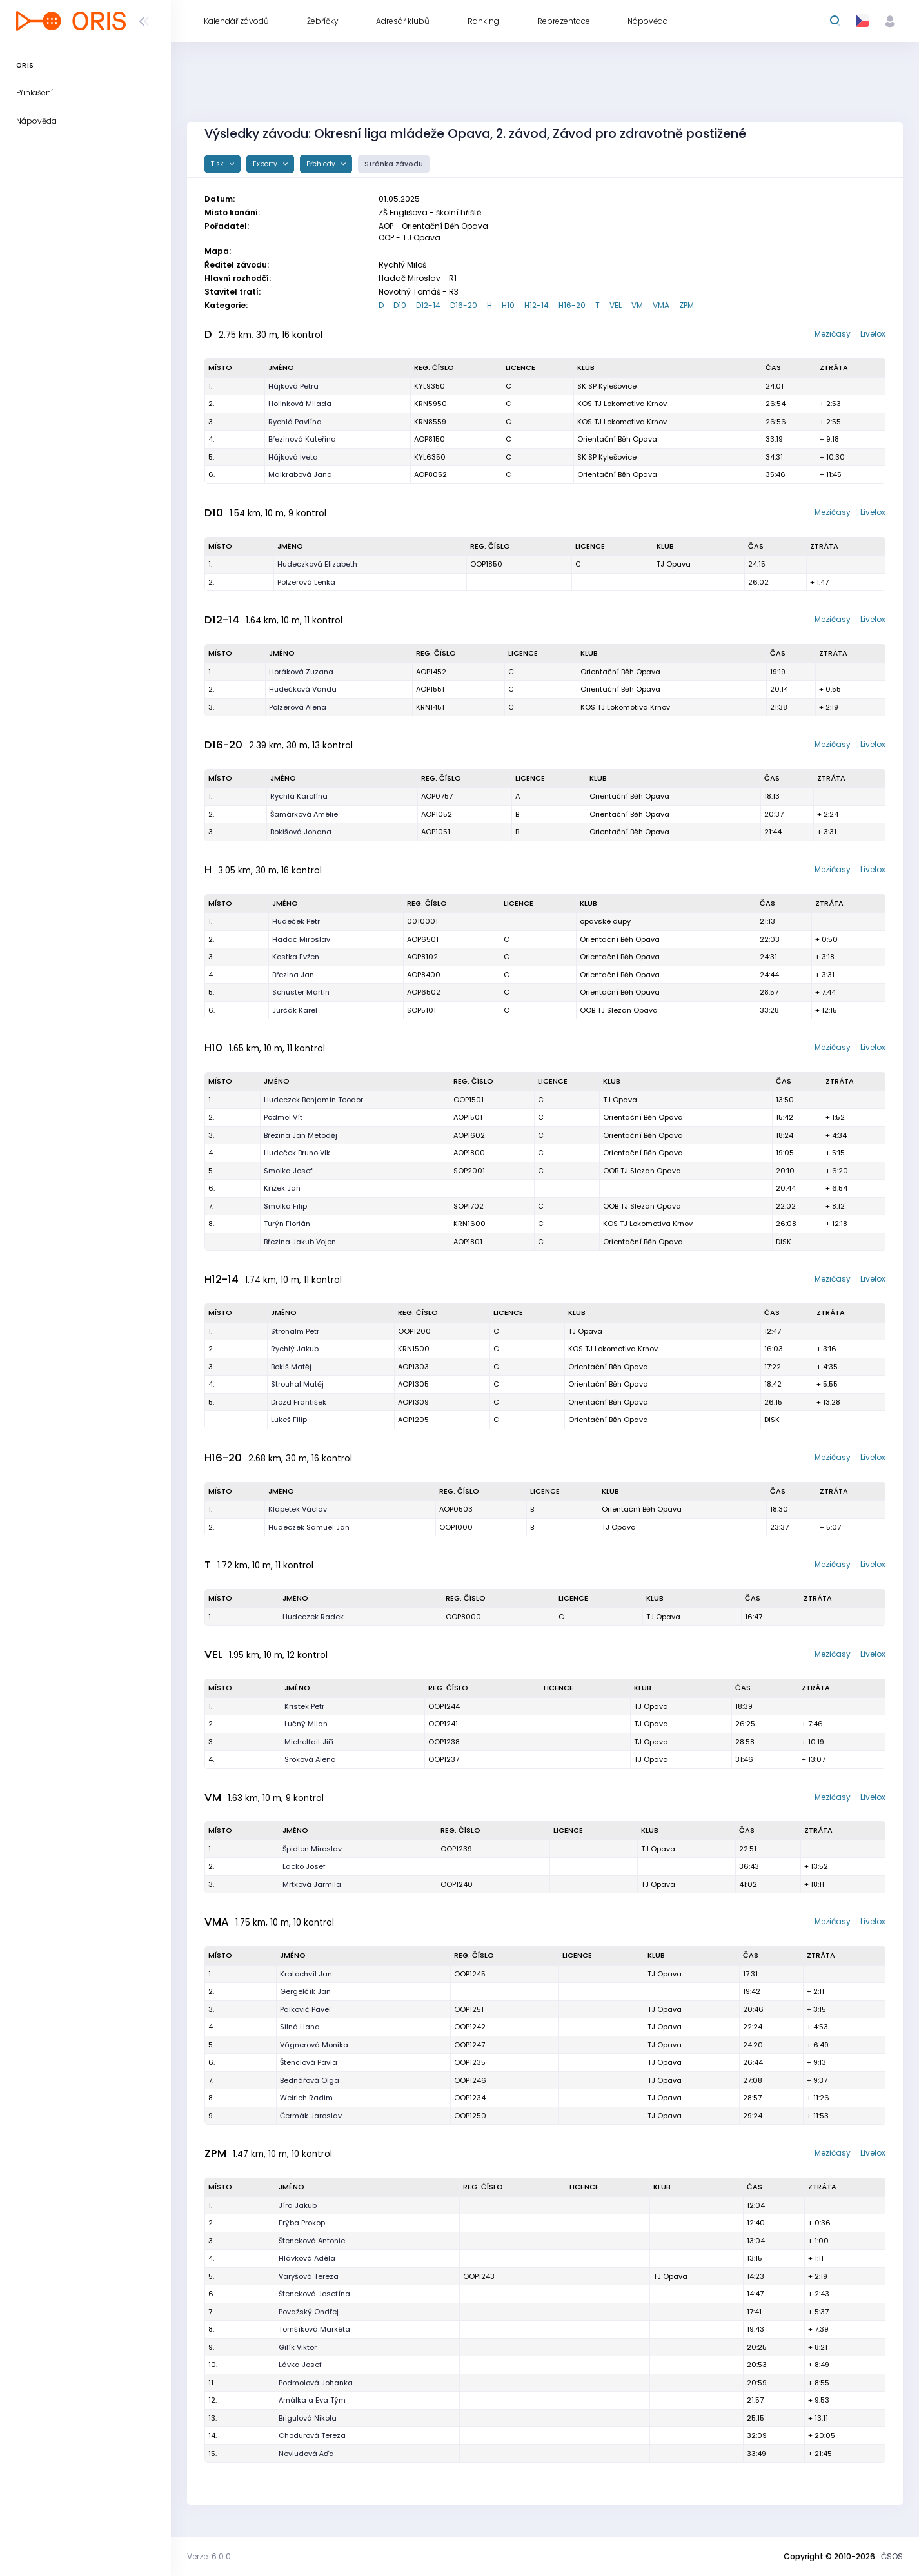 This screenshot has height=2576, width=919. Describe the element at coordinates (423, 992) in the screenshot. I see `AOP6502` at that location.